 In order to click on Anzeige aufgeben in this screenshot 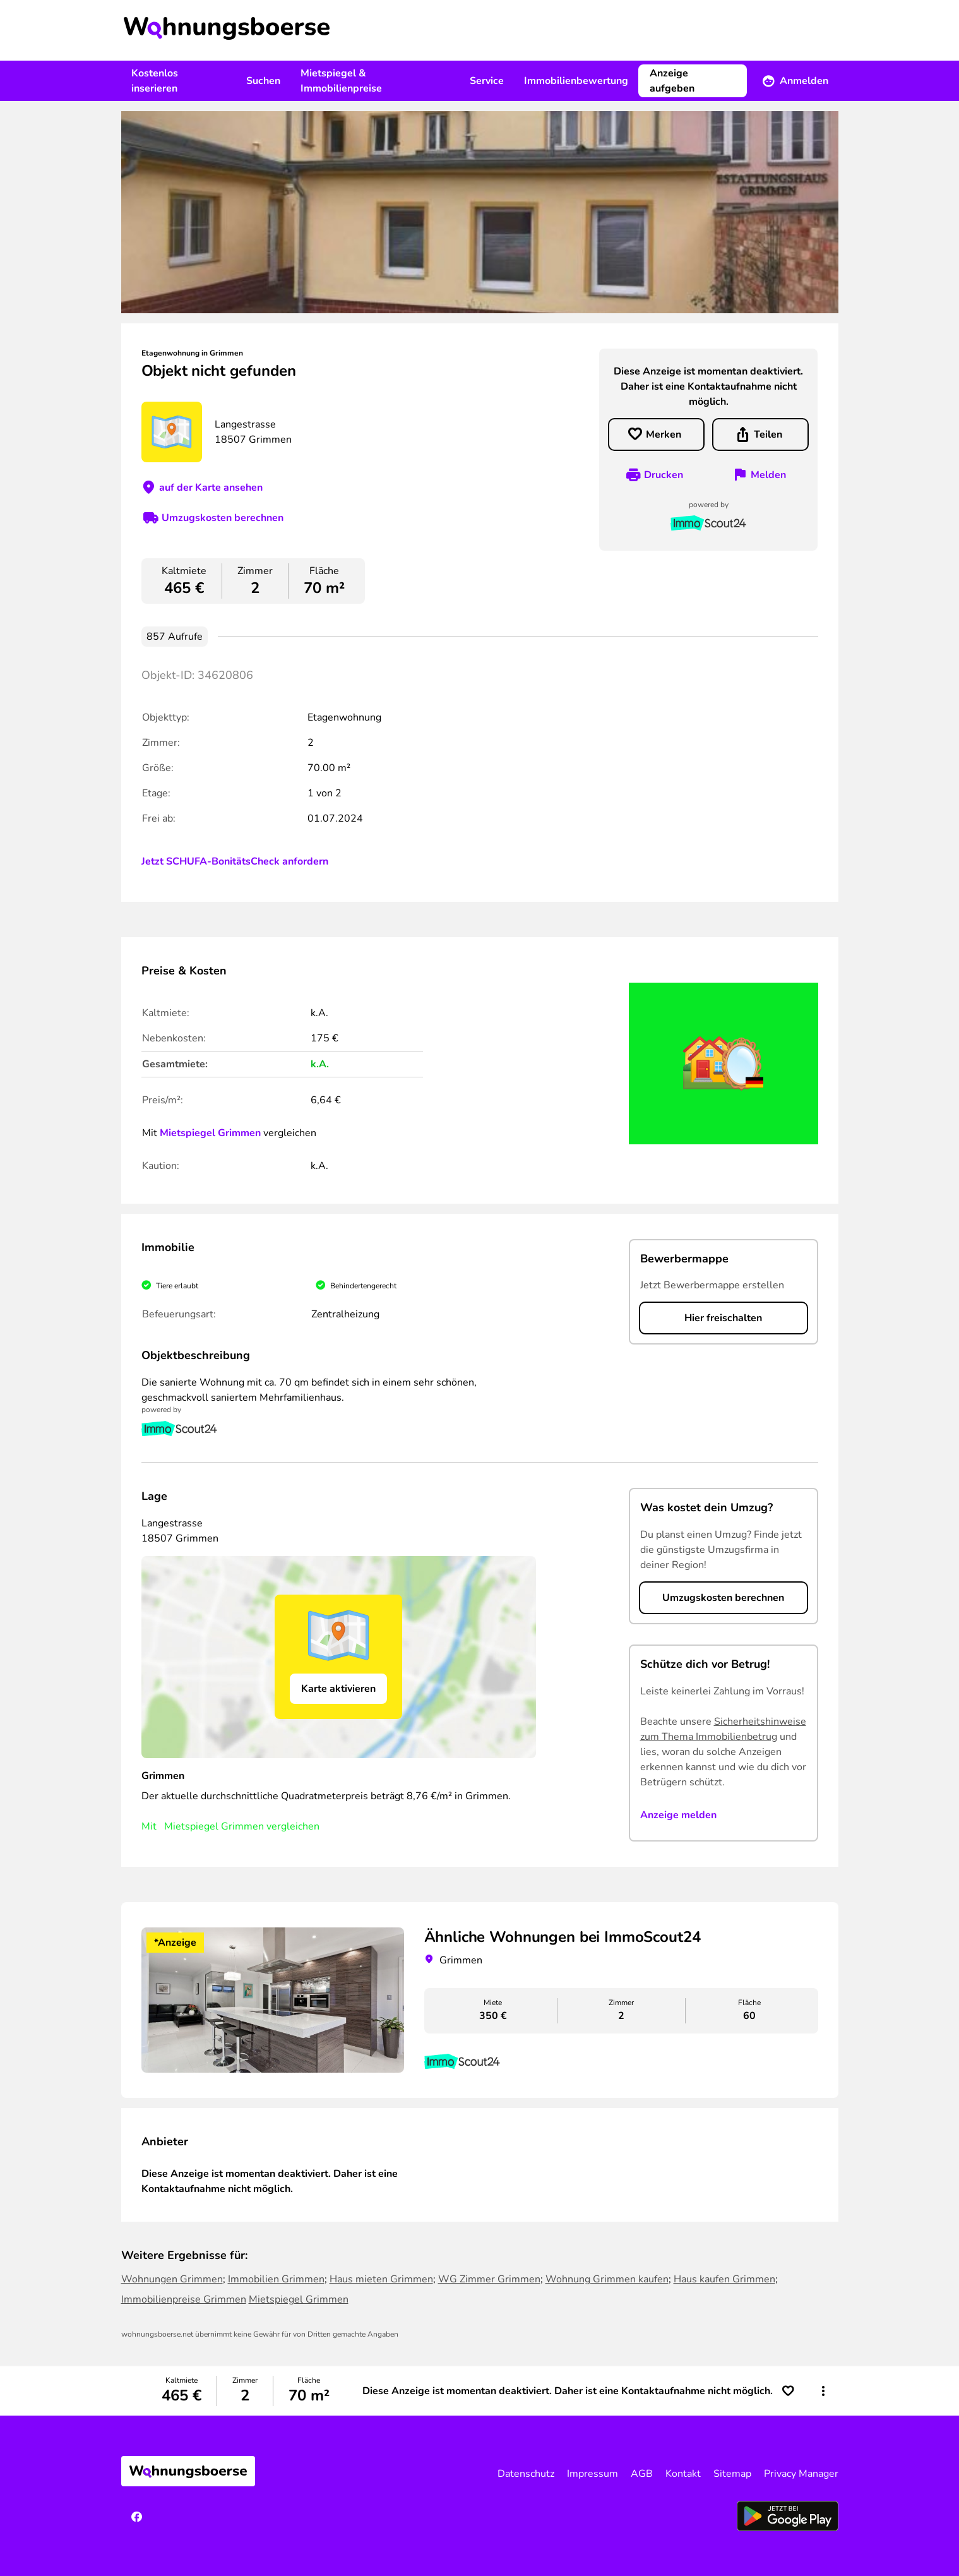, I will do `click(672, 80)`.